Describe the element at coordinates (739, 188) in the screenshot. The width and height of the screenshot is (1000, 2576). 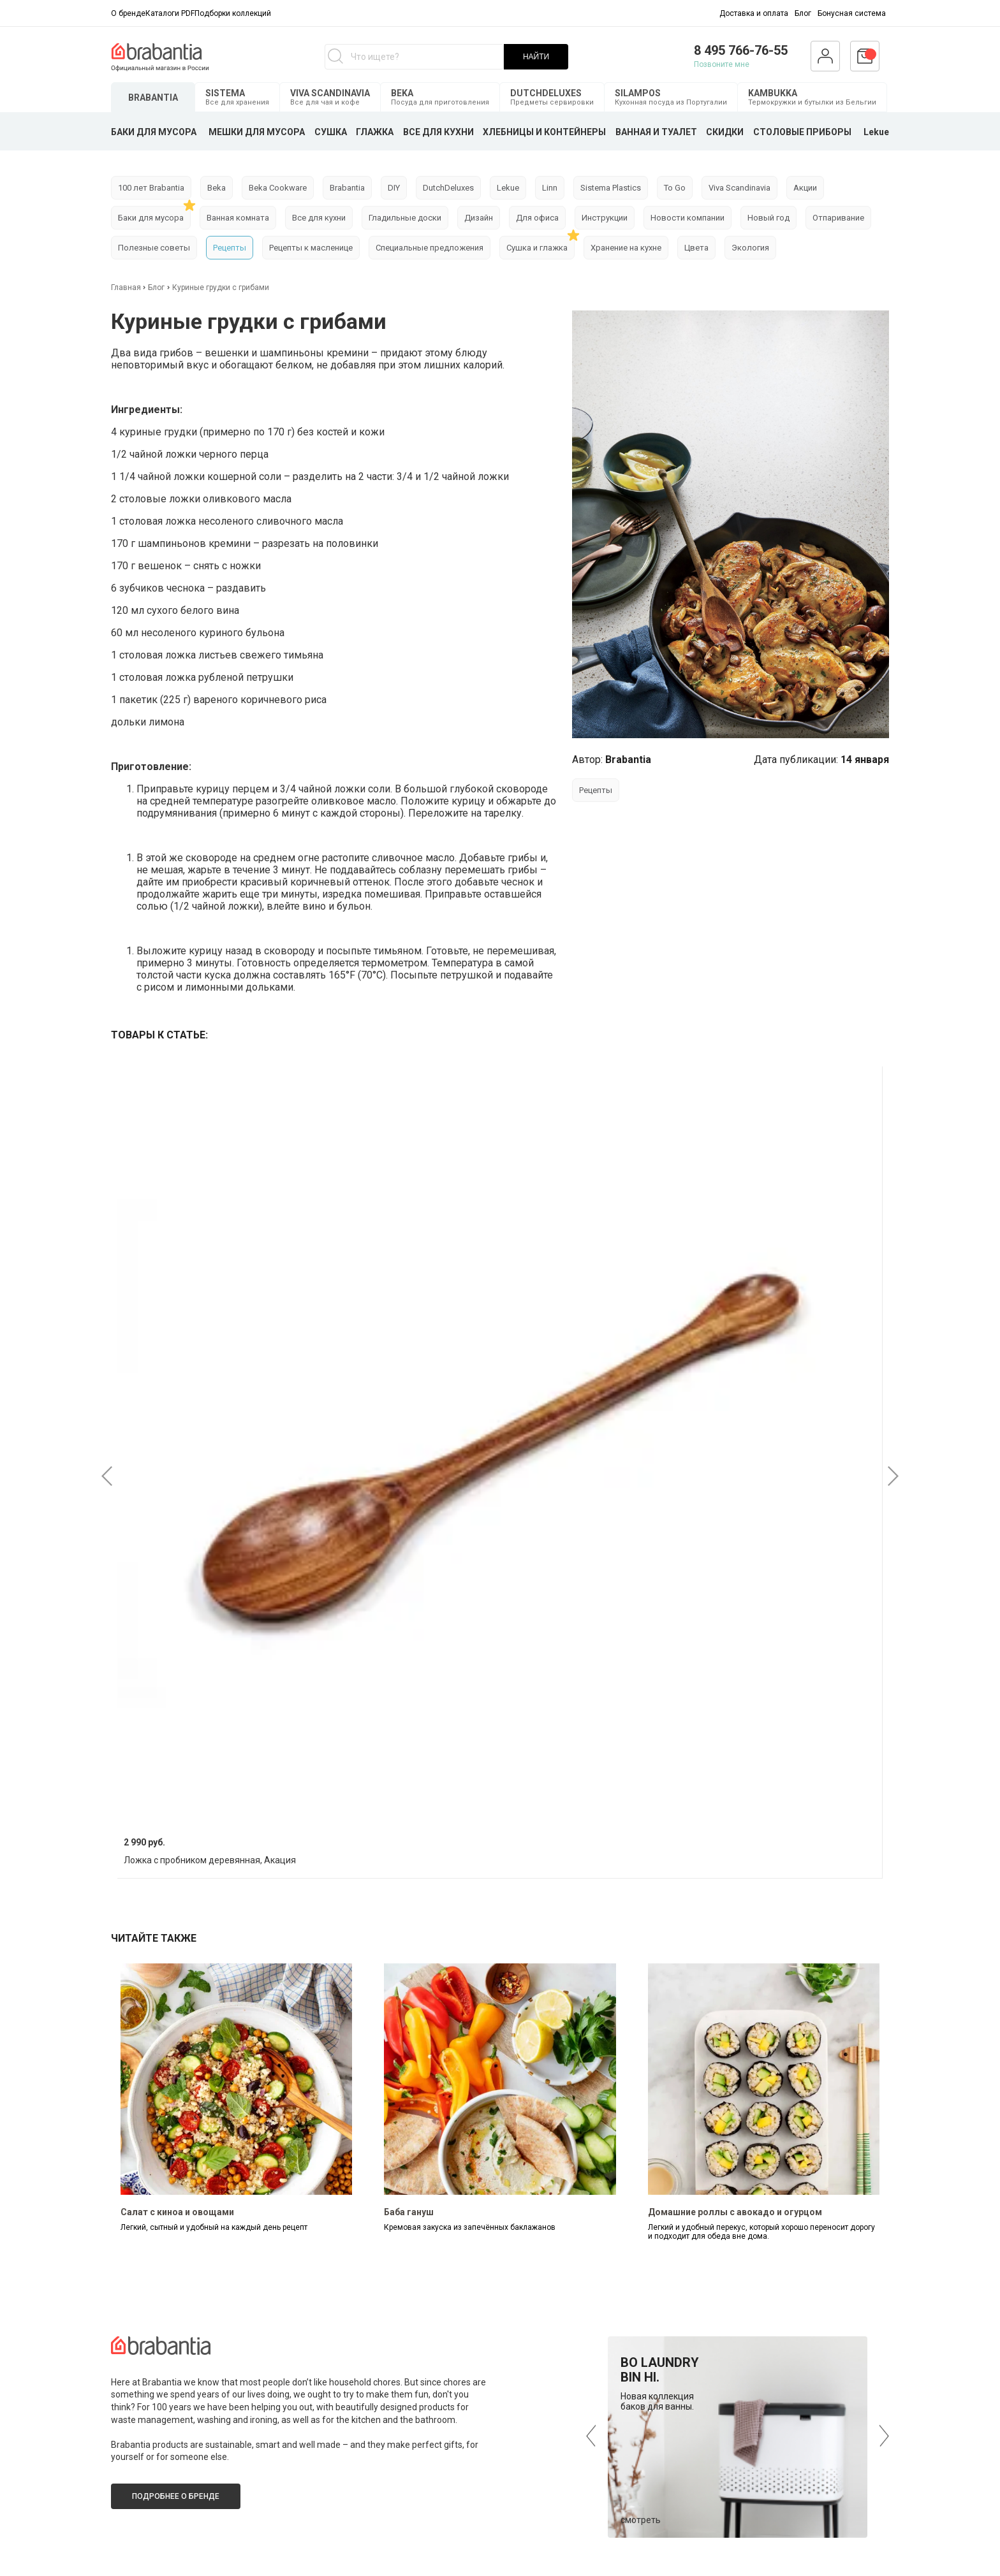
I see `Viva Scandinavia` at that location.